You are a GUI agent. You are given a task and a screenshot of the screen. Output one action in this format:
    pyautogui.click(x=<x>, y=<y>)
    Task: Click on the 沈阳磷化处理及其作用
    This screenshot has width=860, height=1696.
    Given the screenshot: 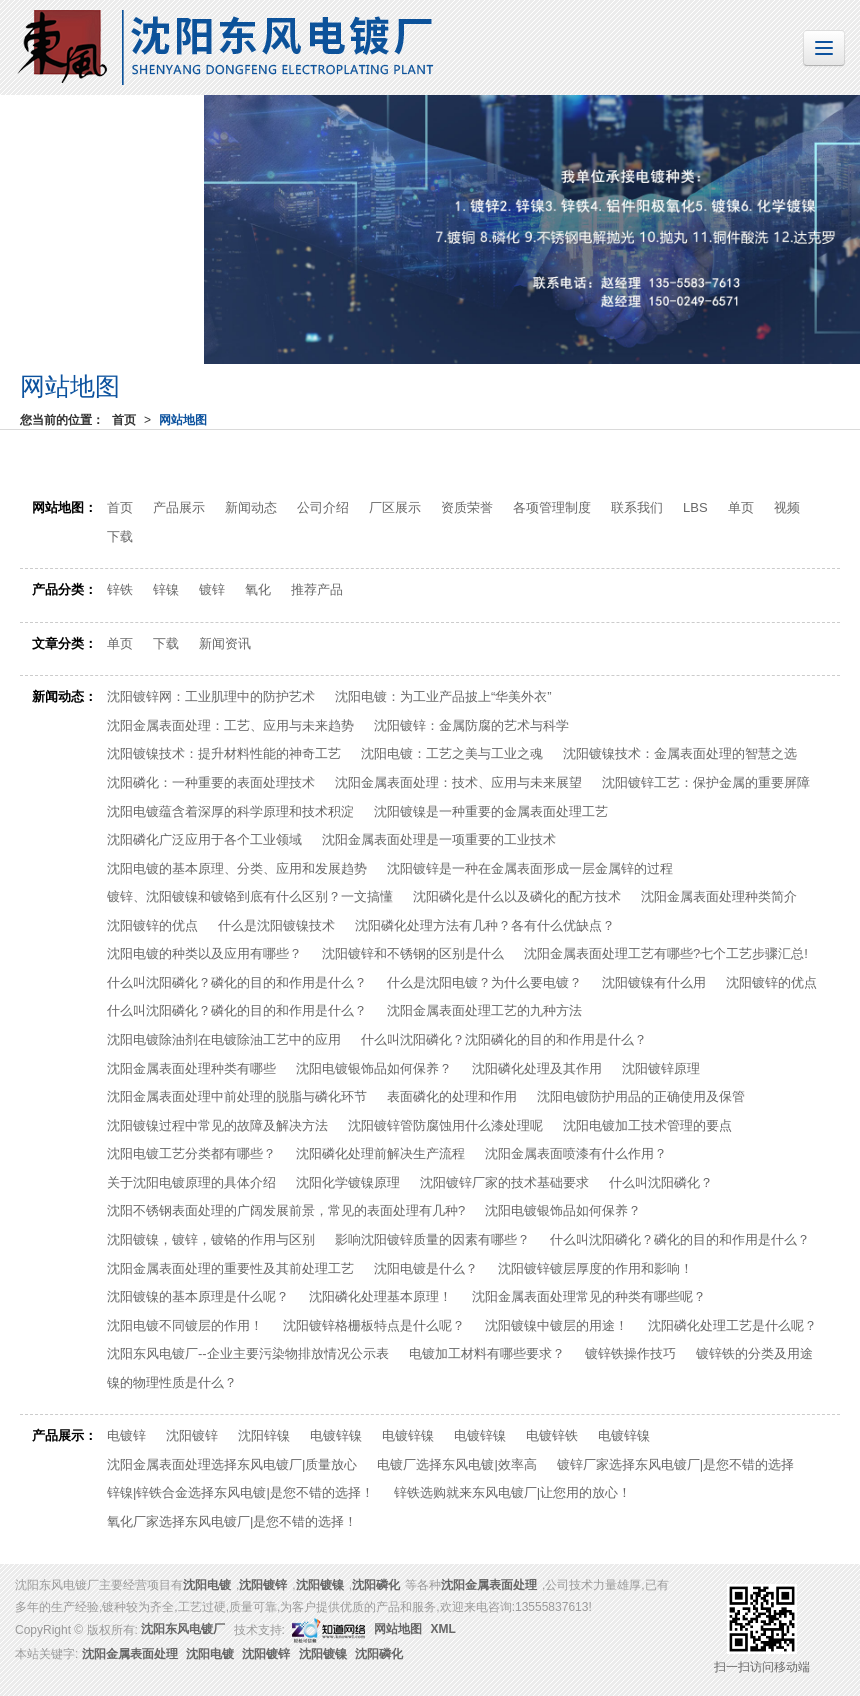 What is the action you would take?
    pyautogui.click(x=537, y=1068)
    